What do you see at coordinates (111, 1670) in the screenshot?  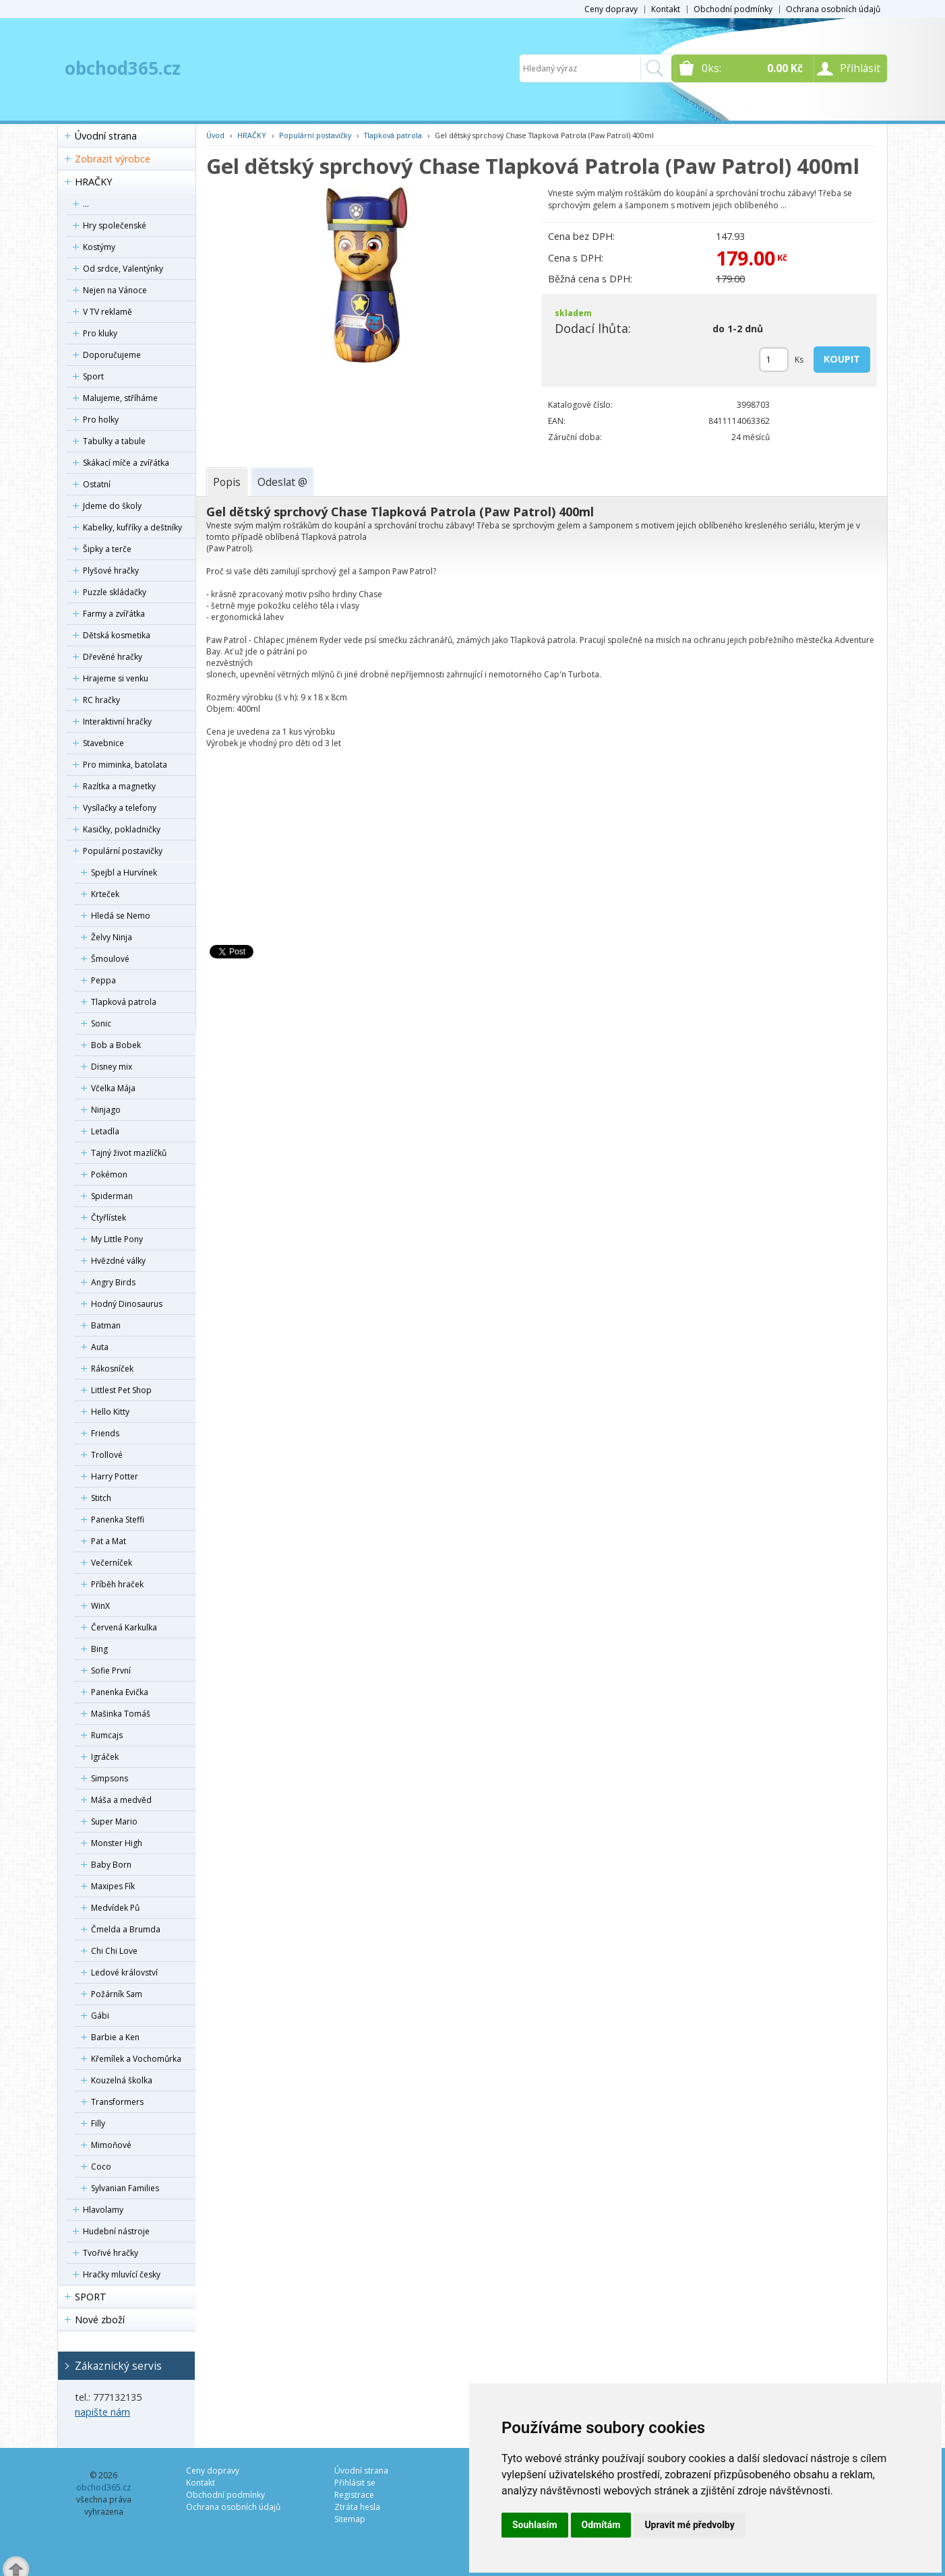 I see `Sofie První` at bounding box center [111, 1670].